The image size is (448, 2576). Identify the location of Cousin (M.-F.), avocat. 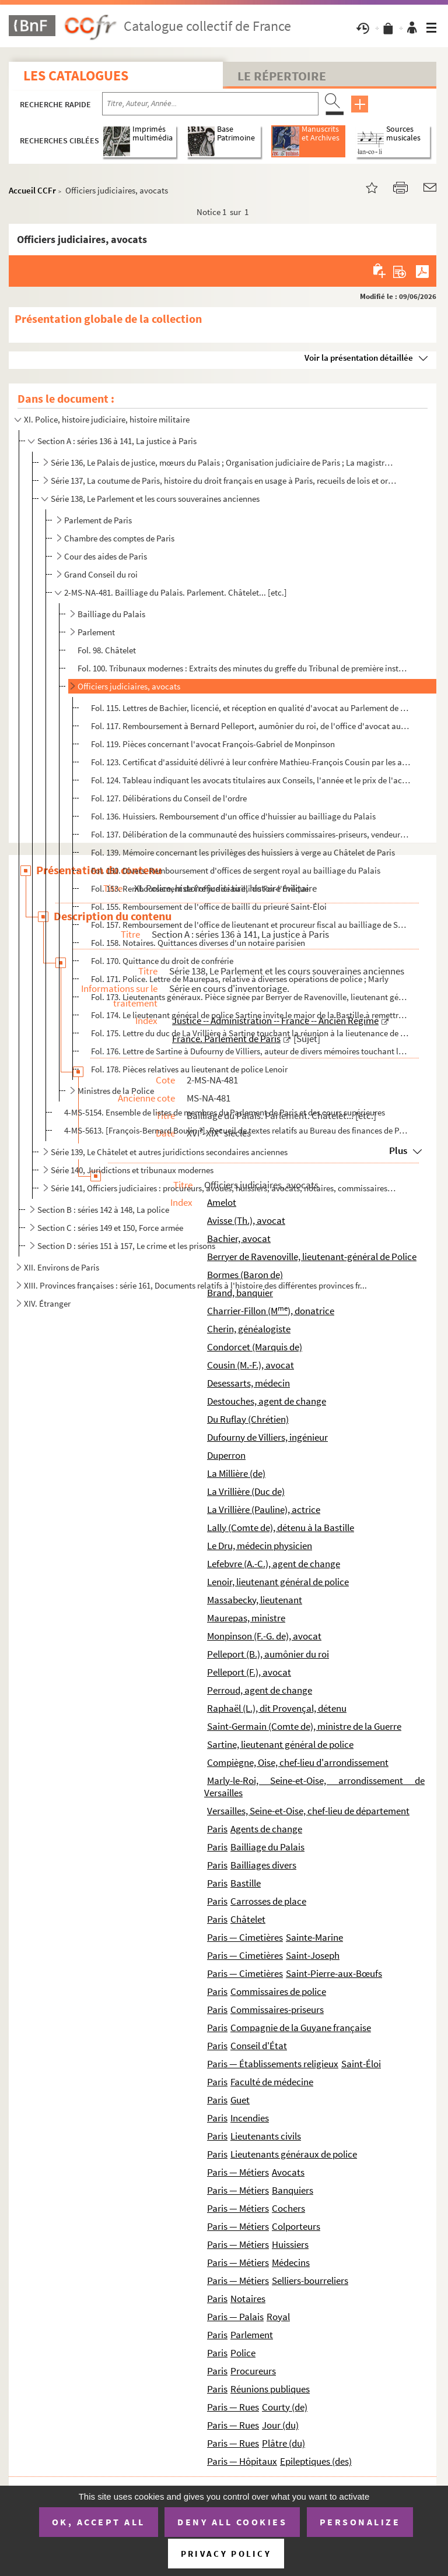
(250, 1365).